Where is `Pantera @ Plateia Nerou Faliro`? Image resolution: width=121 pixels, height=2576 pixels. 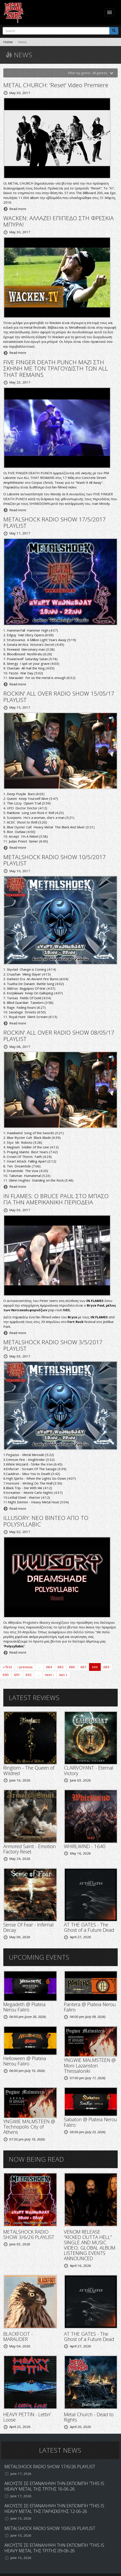
Pantera @ Plateia Nerou Faliro is located at coordinates (90, 2007).